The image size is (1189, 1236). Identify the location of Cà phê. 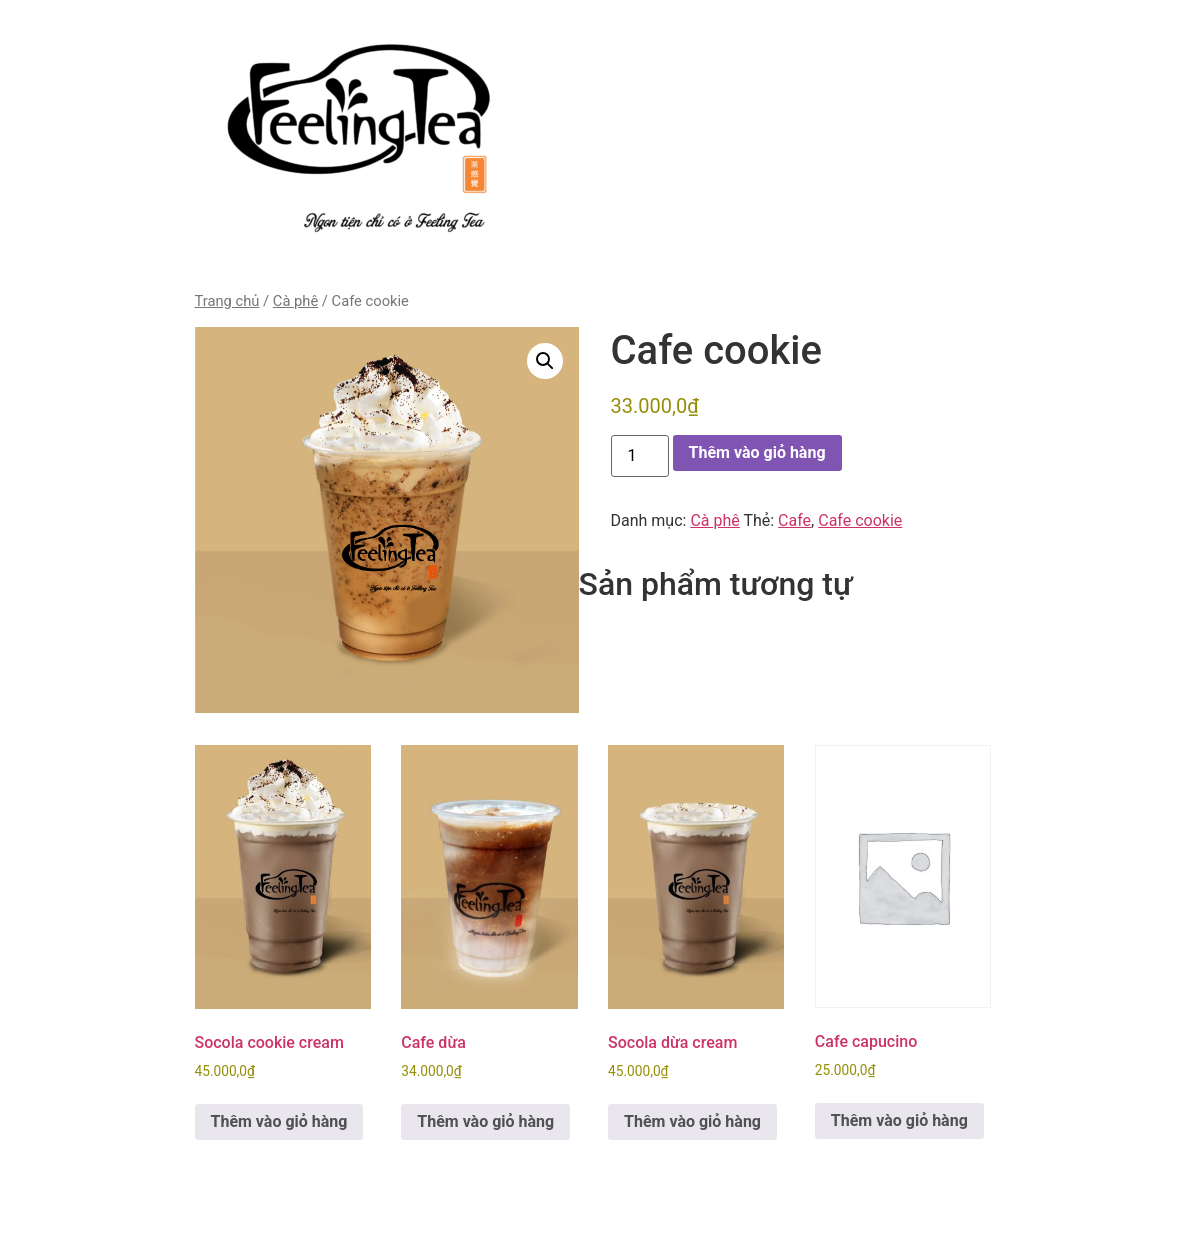
(295, 301).